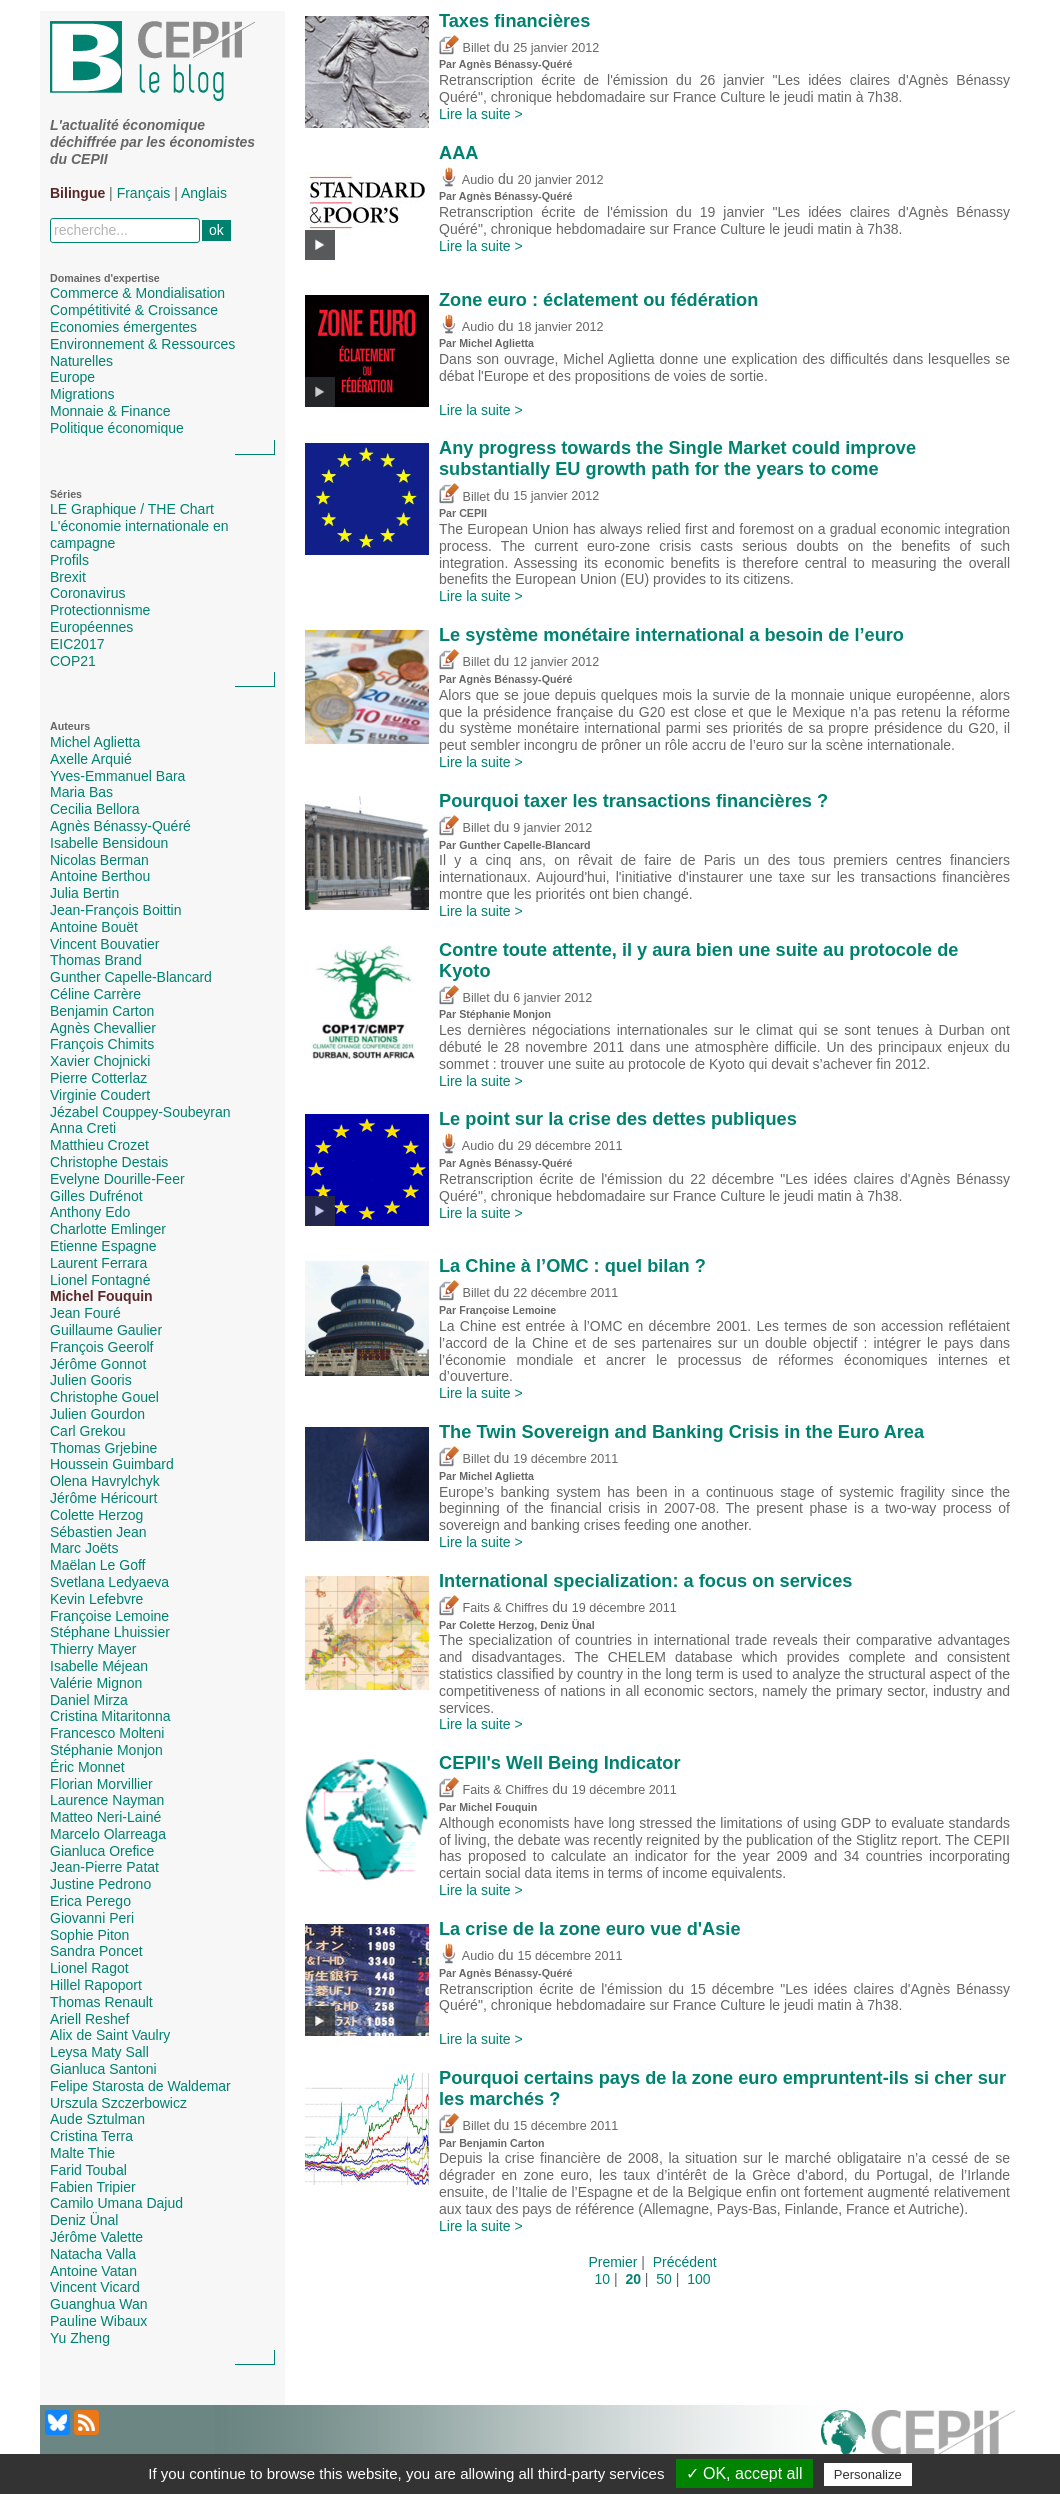 This screenshot has width=1060, height=2494. What do you see at coordinates (744, 2473) in the screenshot?
I see `✓ OK, accept all` at bounding box center [744, 2473].